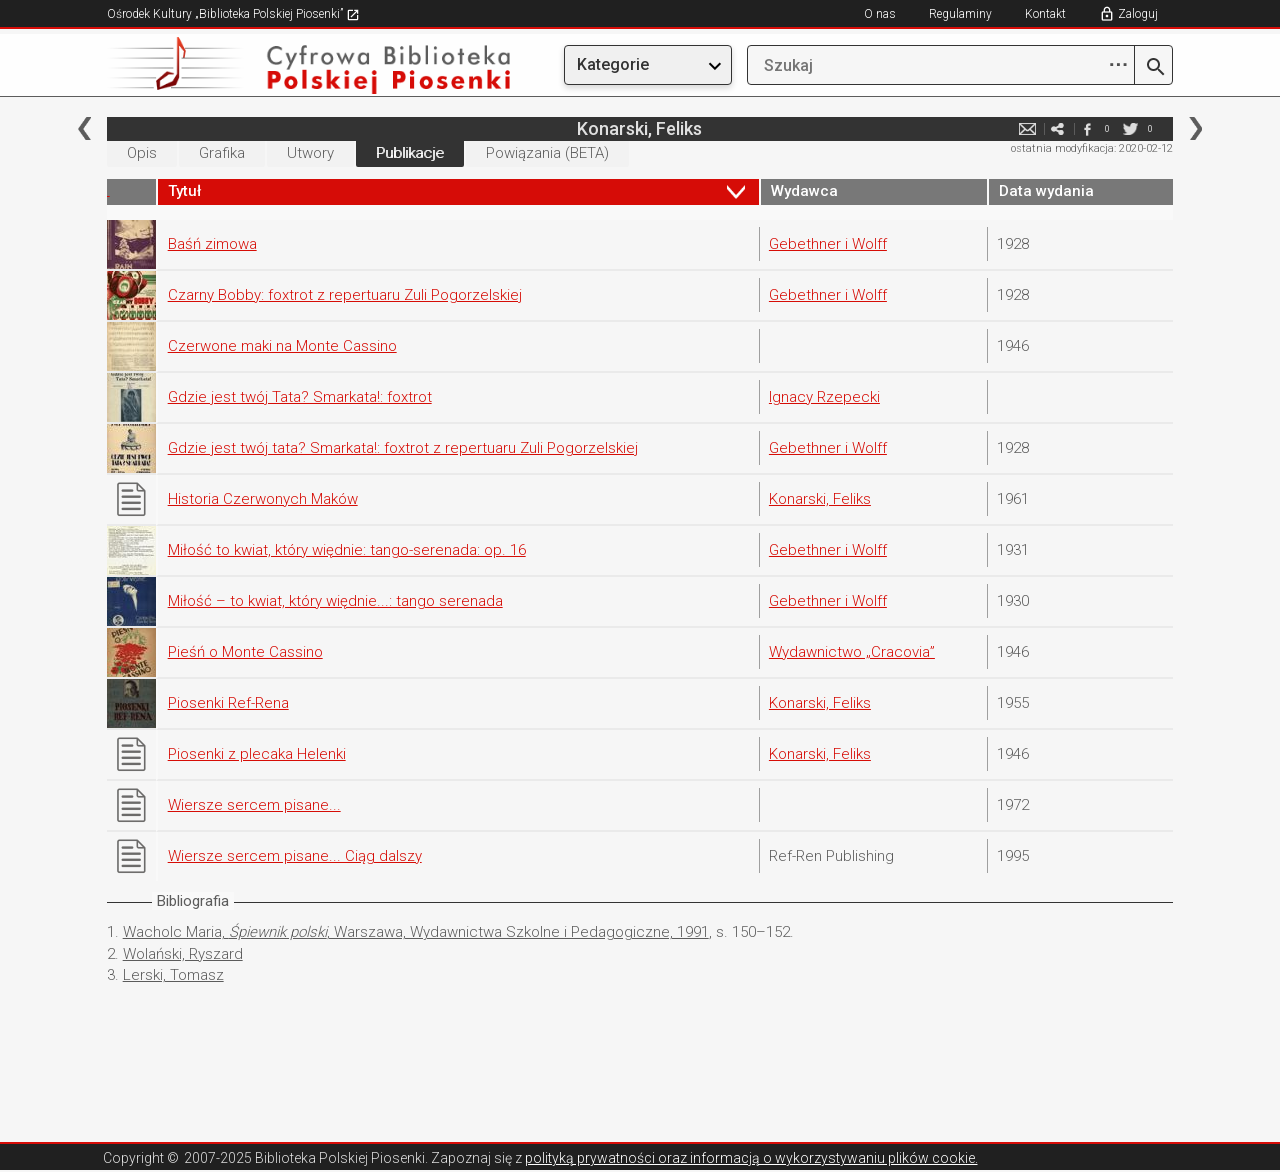 This screenshot has height=1172, width=1280. Describe the element at coordinates (183, 954) in the screenshot. I see `Wolański, Ryszard` at that location.